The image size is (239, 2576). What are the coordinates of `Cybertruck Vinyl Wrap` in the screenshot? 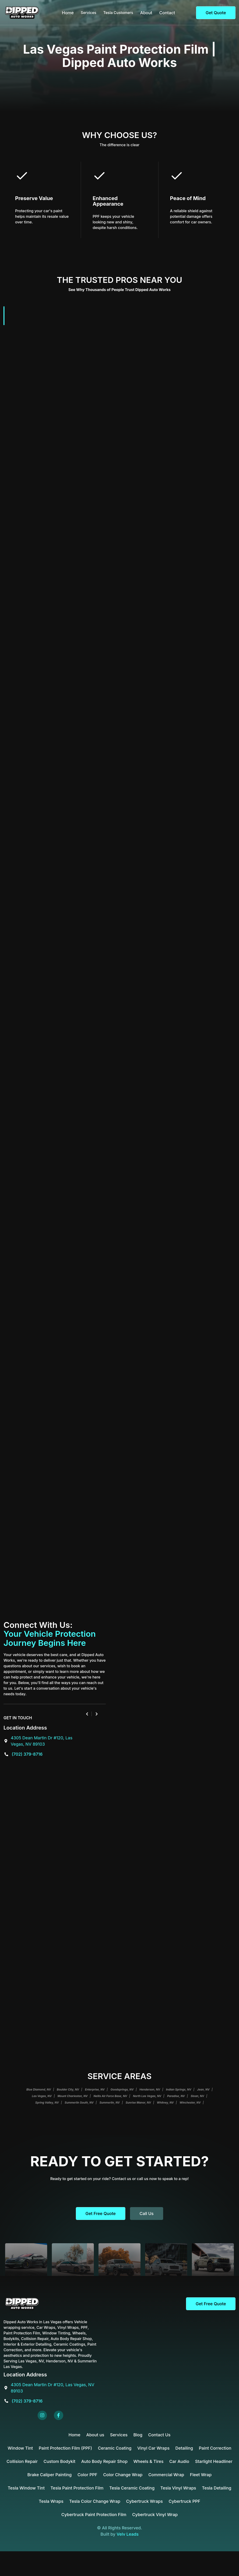 It's located at (155, 2514).